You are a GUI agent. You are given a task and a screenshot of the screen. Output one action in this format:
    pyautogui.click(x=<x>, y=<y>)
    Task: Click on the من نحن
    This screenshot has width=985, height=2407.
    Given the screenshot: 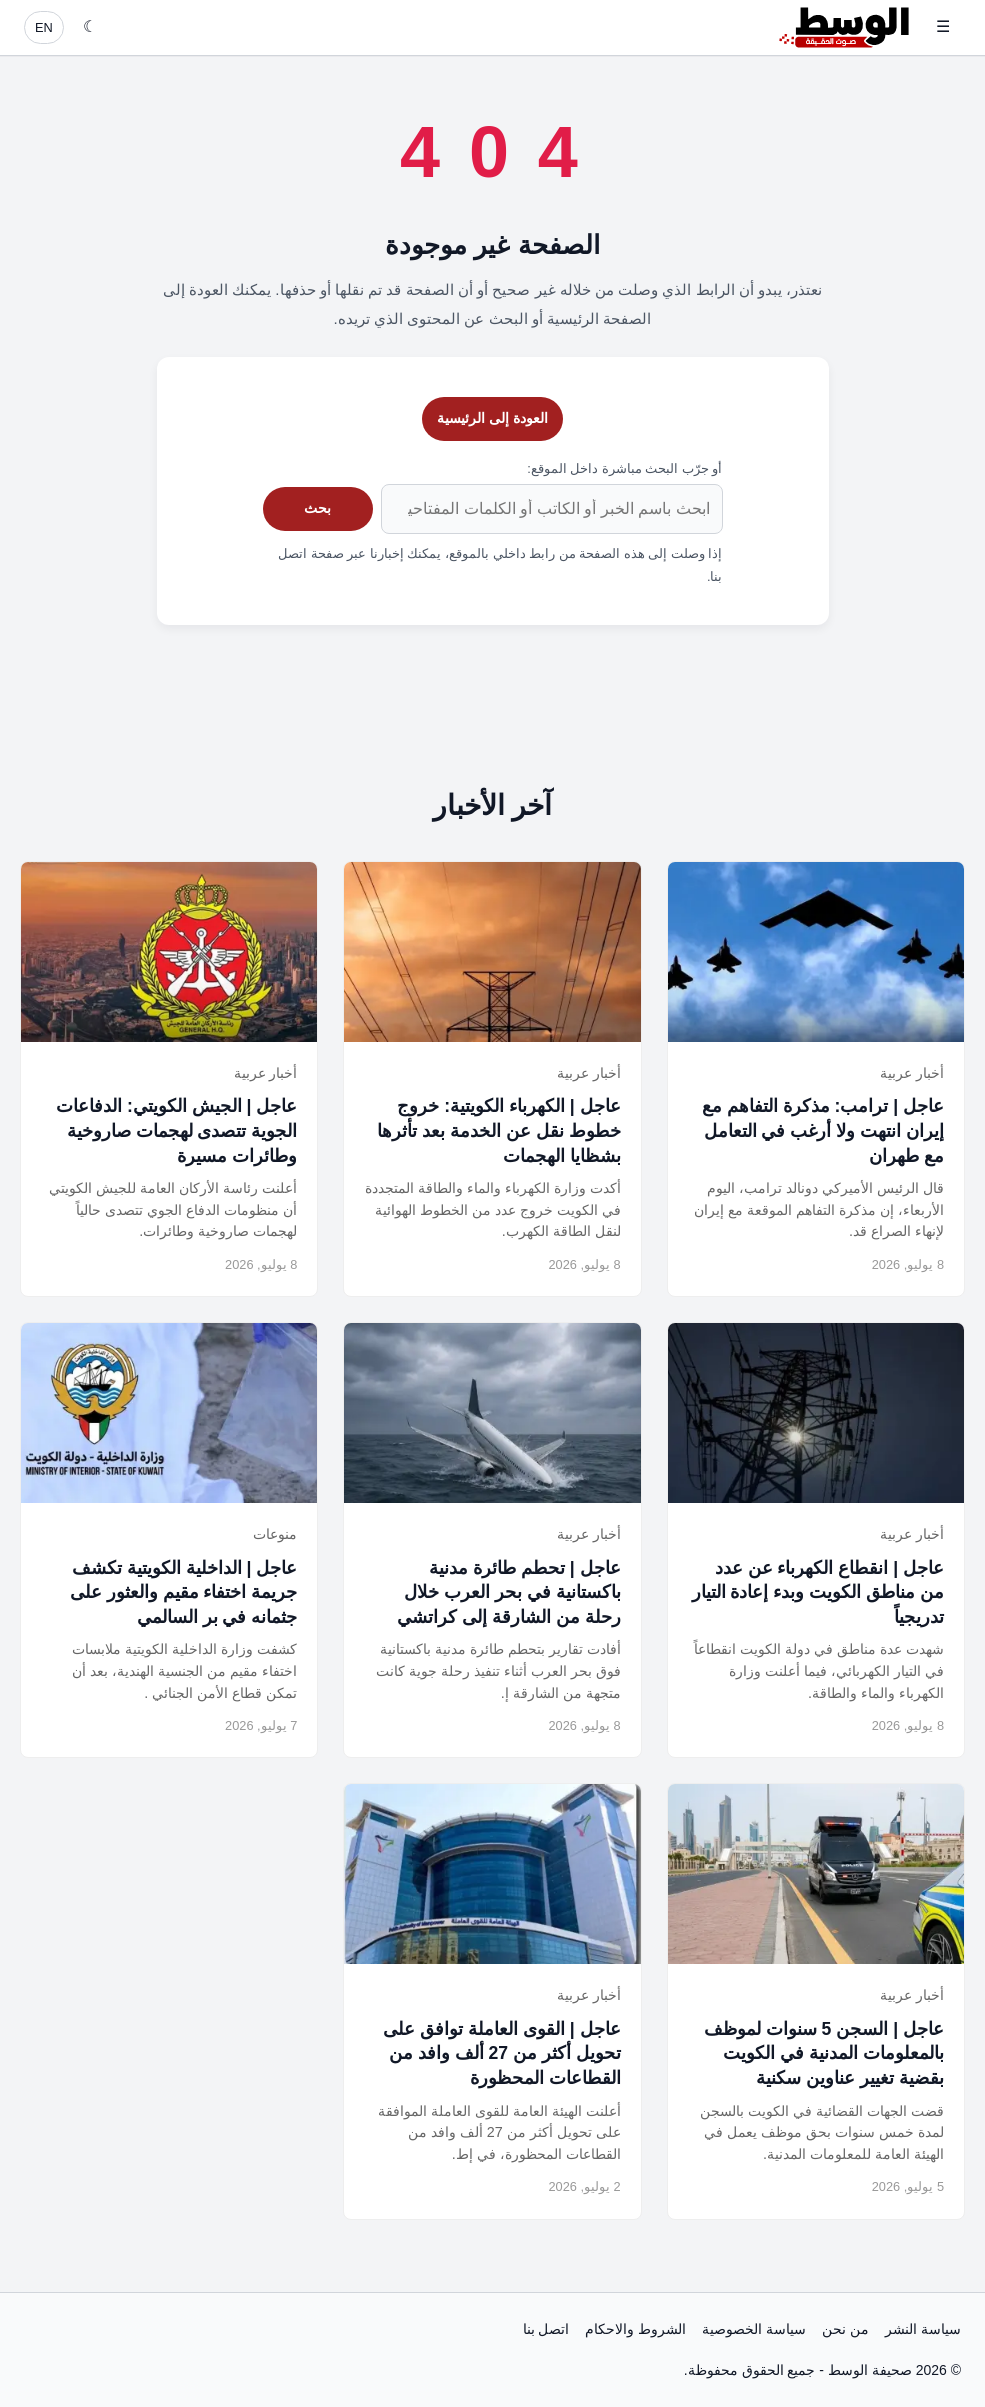 What is the action you would take?
    pyautogui.click(x=845, y=2329)
    